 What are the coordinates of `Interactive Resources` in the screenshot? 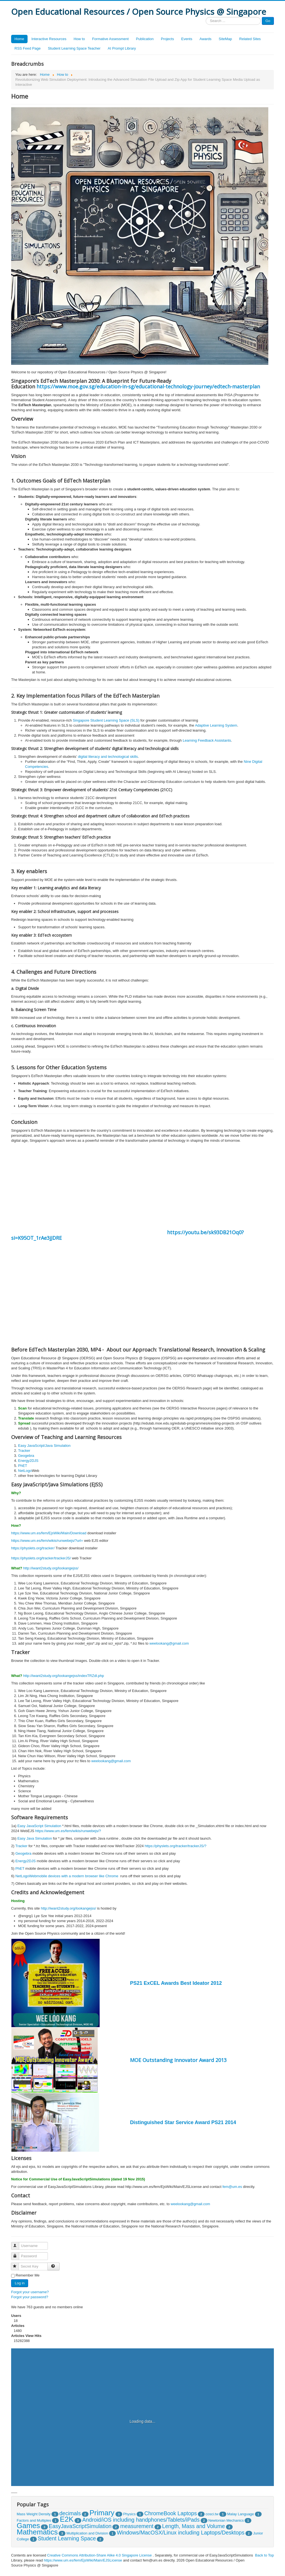 It's located at (49, 39).